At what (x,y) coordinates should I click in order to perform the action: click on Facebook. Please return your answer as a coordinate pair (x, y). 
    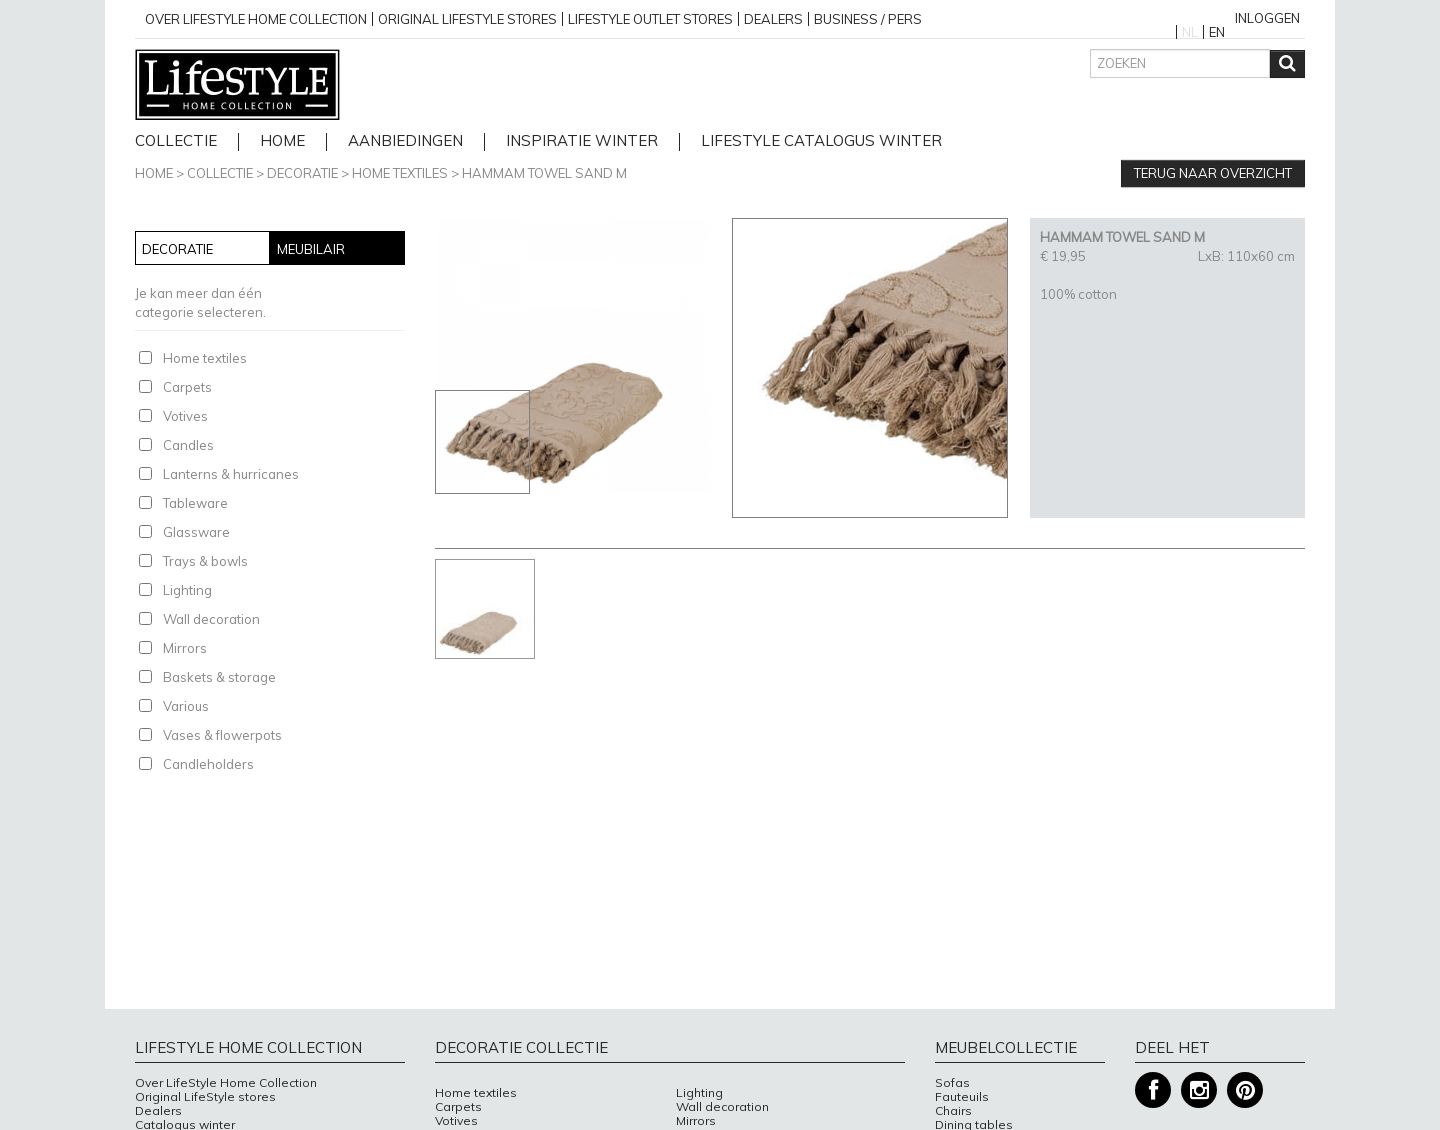
    Looking at the image, I should click on (1153, 1090).